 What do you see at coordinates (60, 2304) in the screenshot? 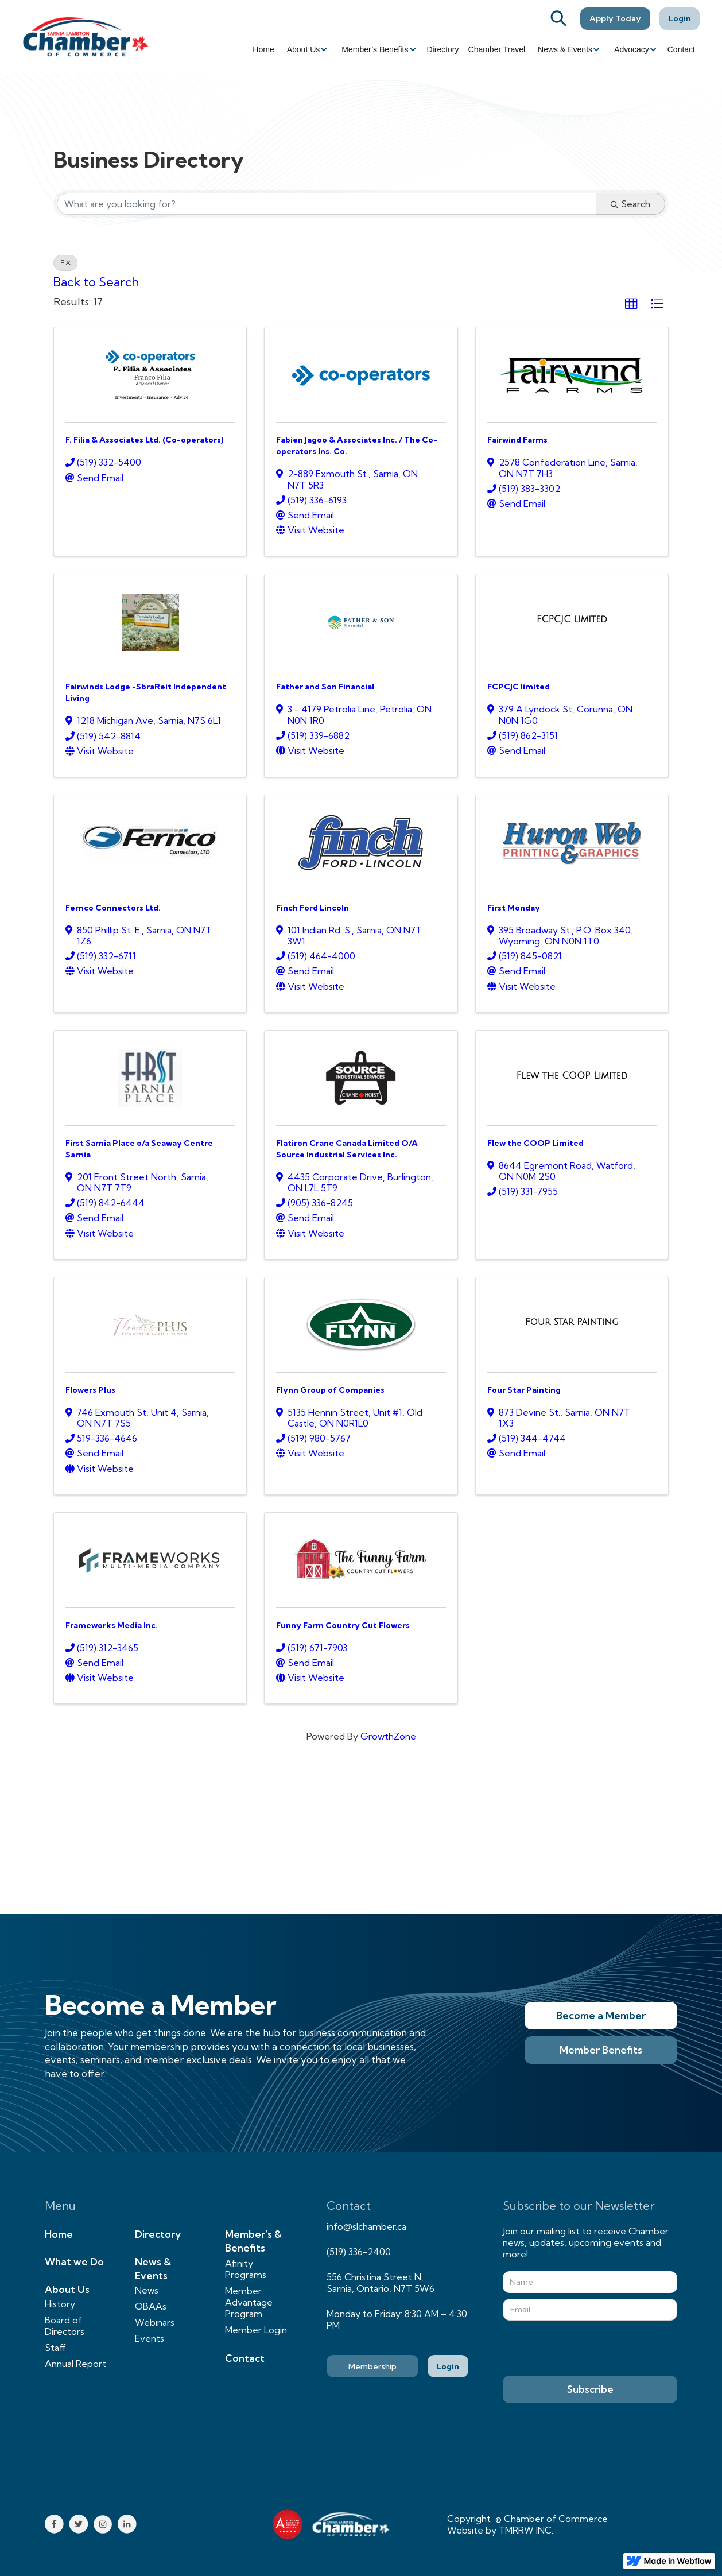
I see `History` at bounding box center [60, 2304].